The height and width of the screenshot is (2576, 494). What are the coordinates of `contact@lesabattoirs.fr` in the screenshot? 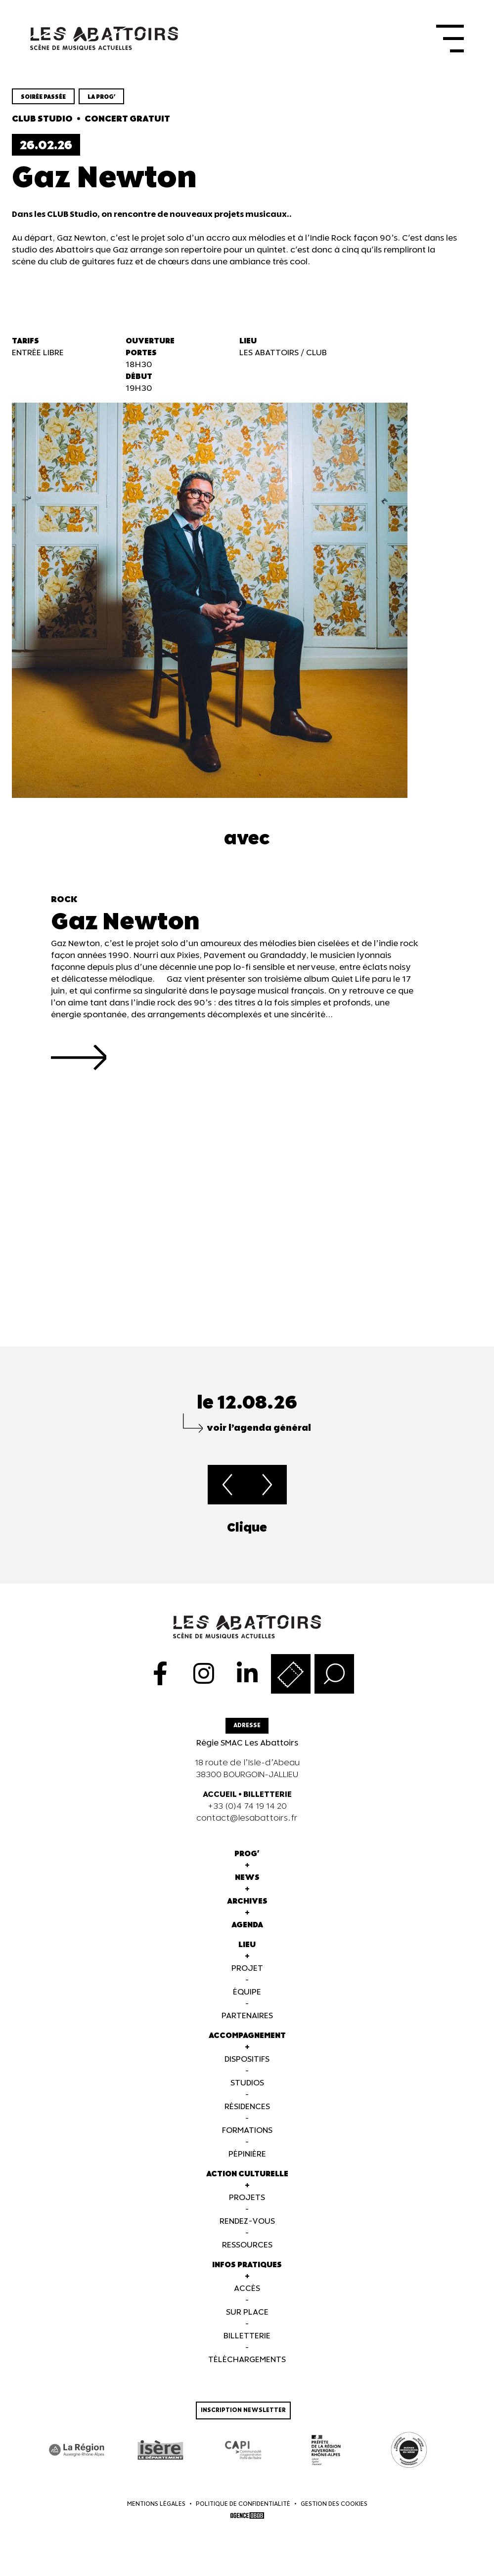 It's located at (247, 1820).